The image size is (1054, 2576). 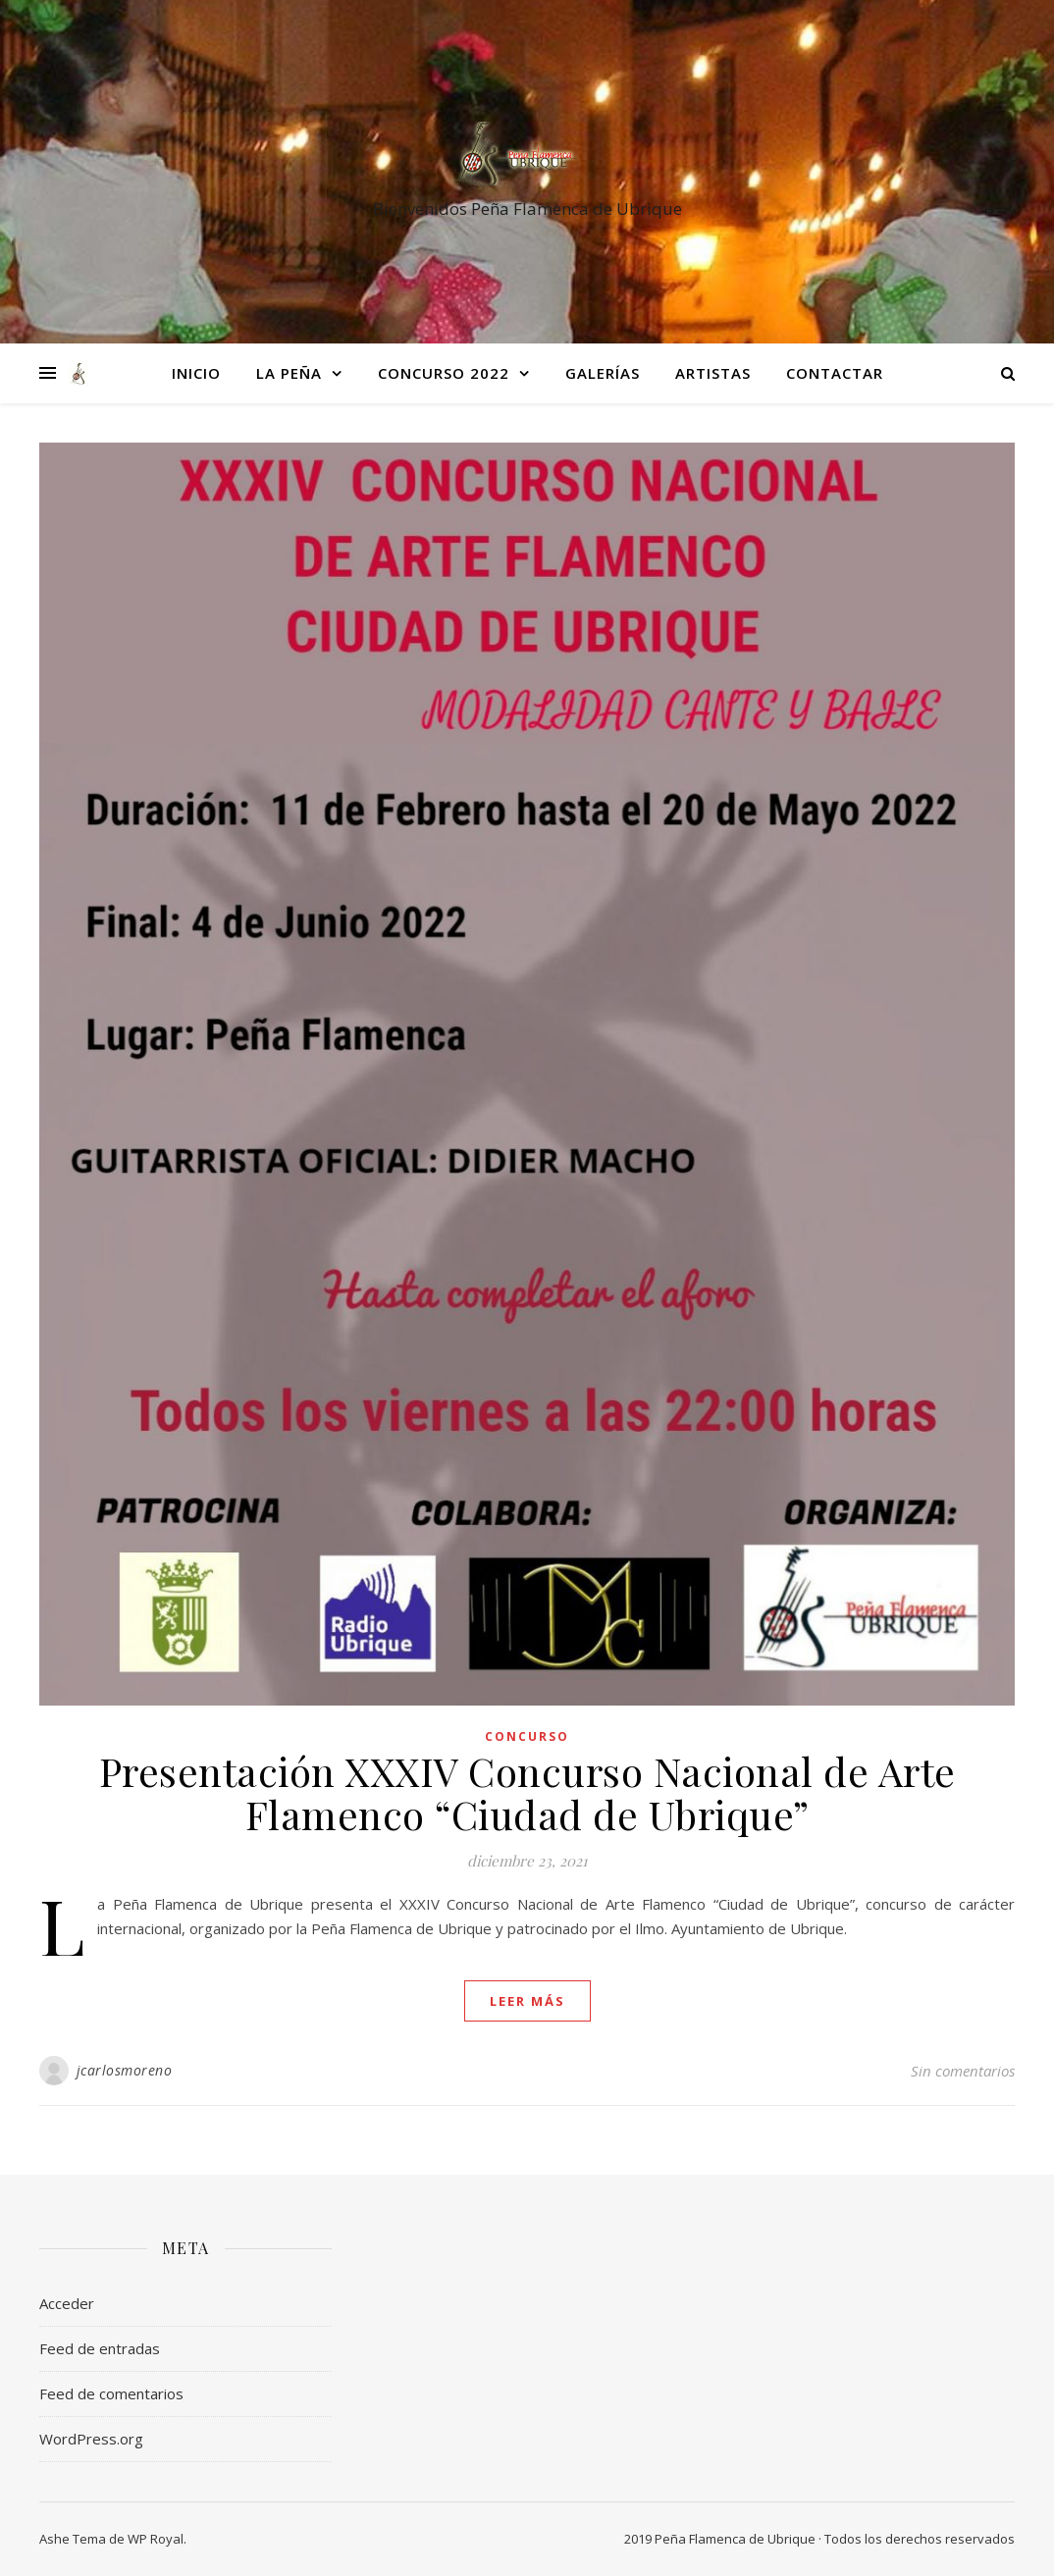 I want to click on Presentación XXXIV Concurso Nacional de Arte Flamenco “Ciudad de Ubrique”, so click(x=527, y=1792).